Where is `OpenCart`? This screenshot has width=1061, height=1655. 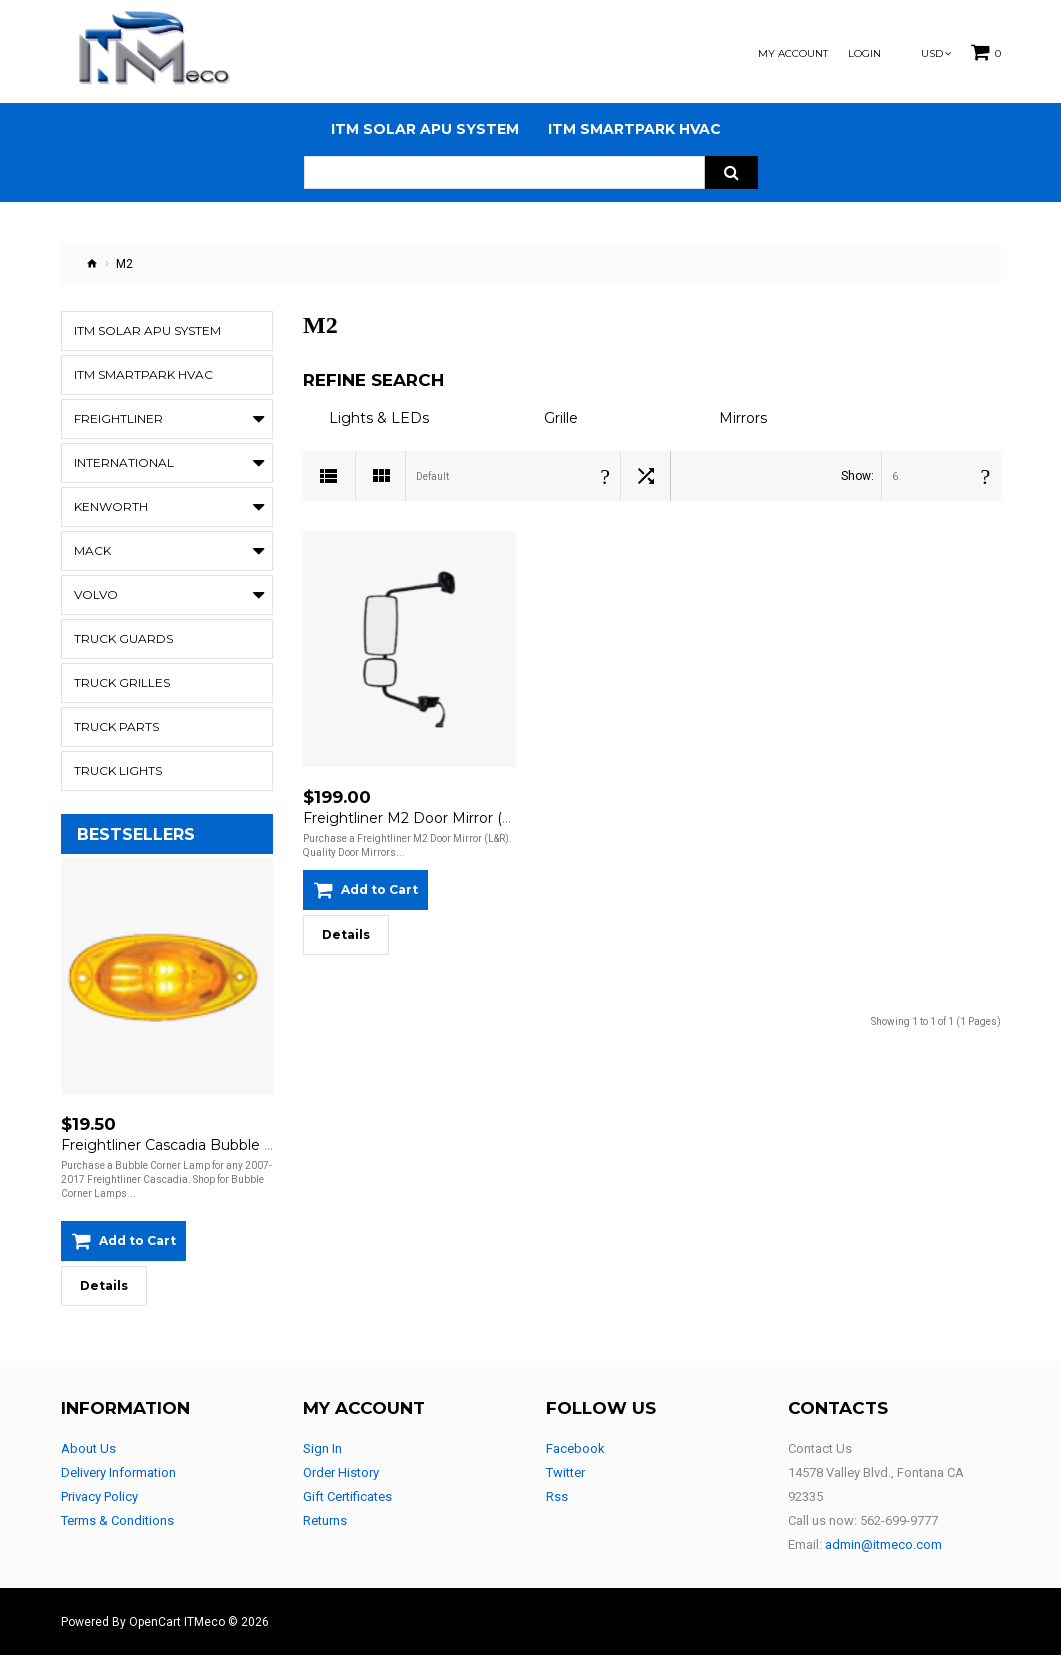 OpenCart is located at coordinates (155, 1622).